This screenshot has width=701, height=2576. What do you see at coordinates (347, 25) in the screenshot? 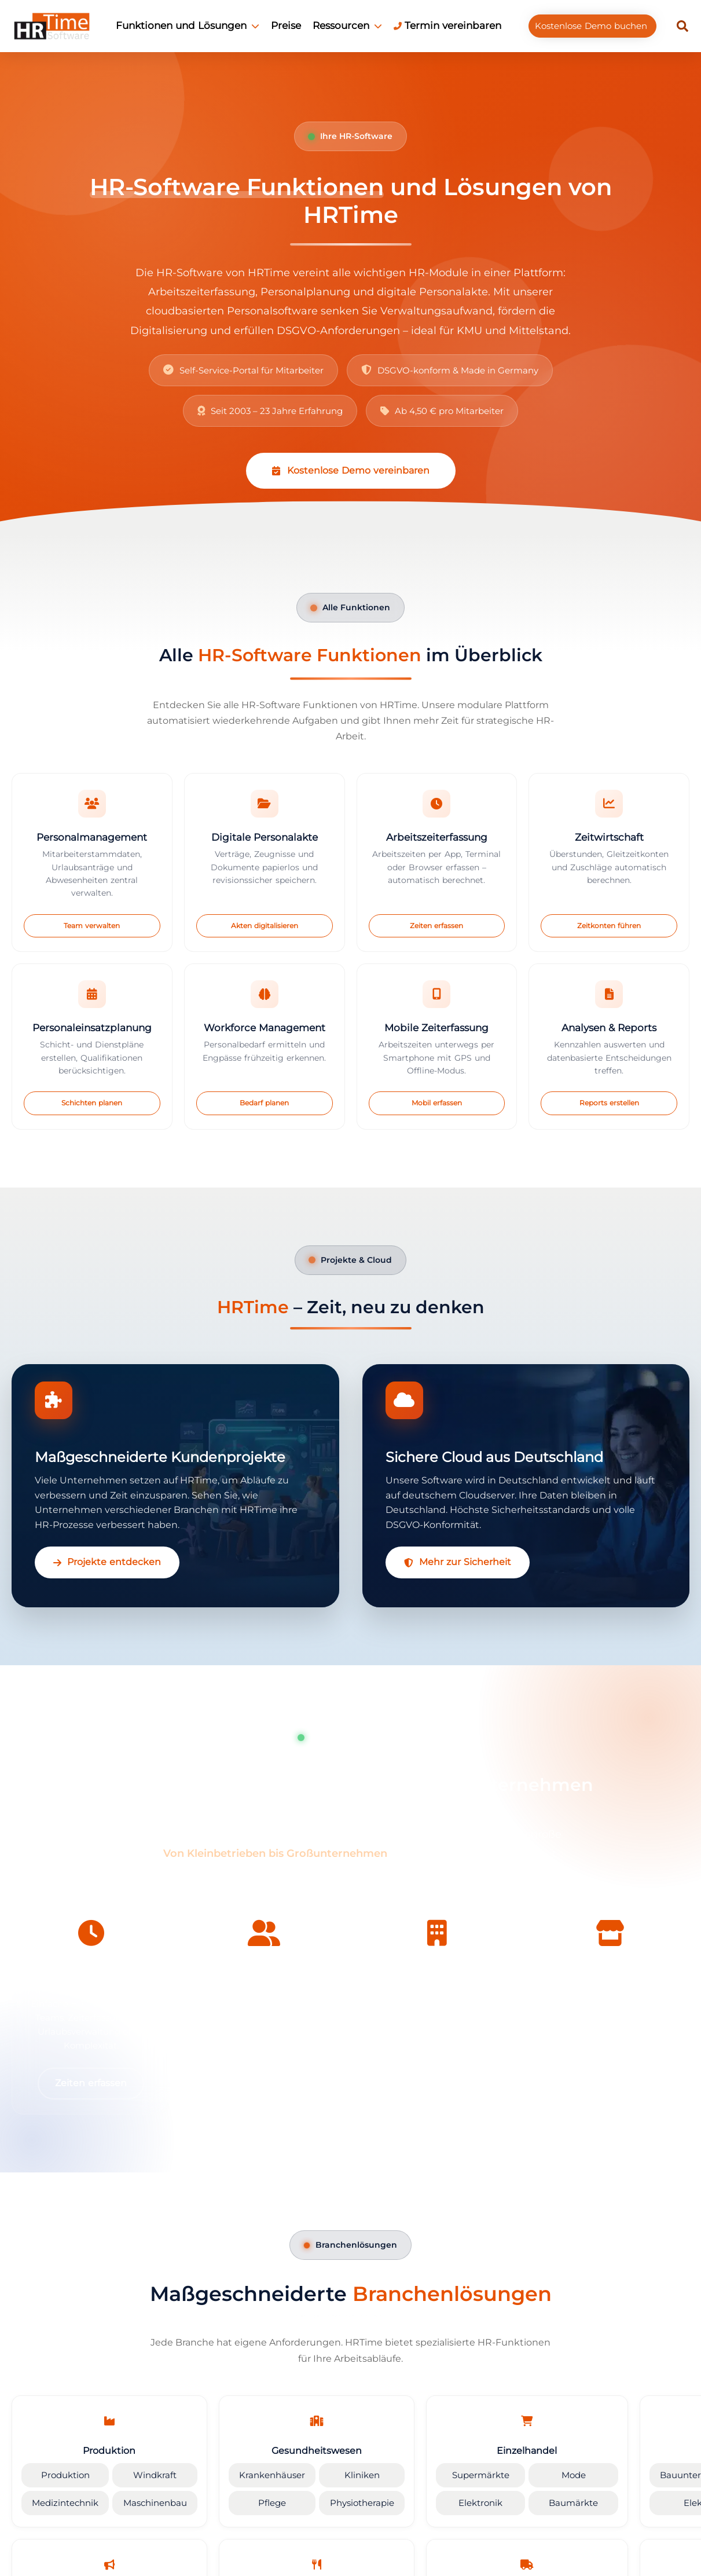
I see `Ressourcen` at bounding box center [347, 25].